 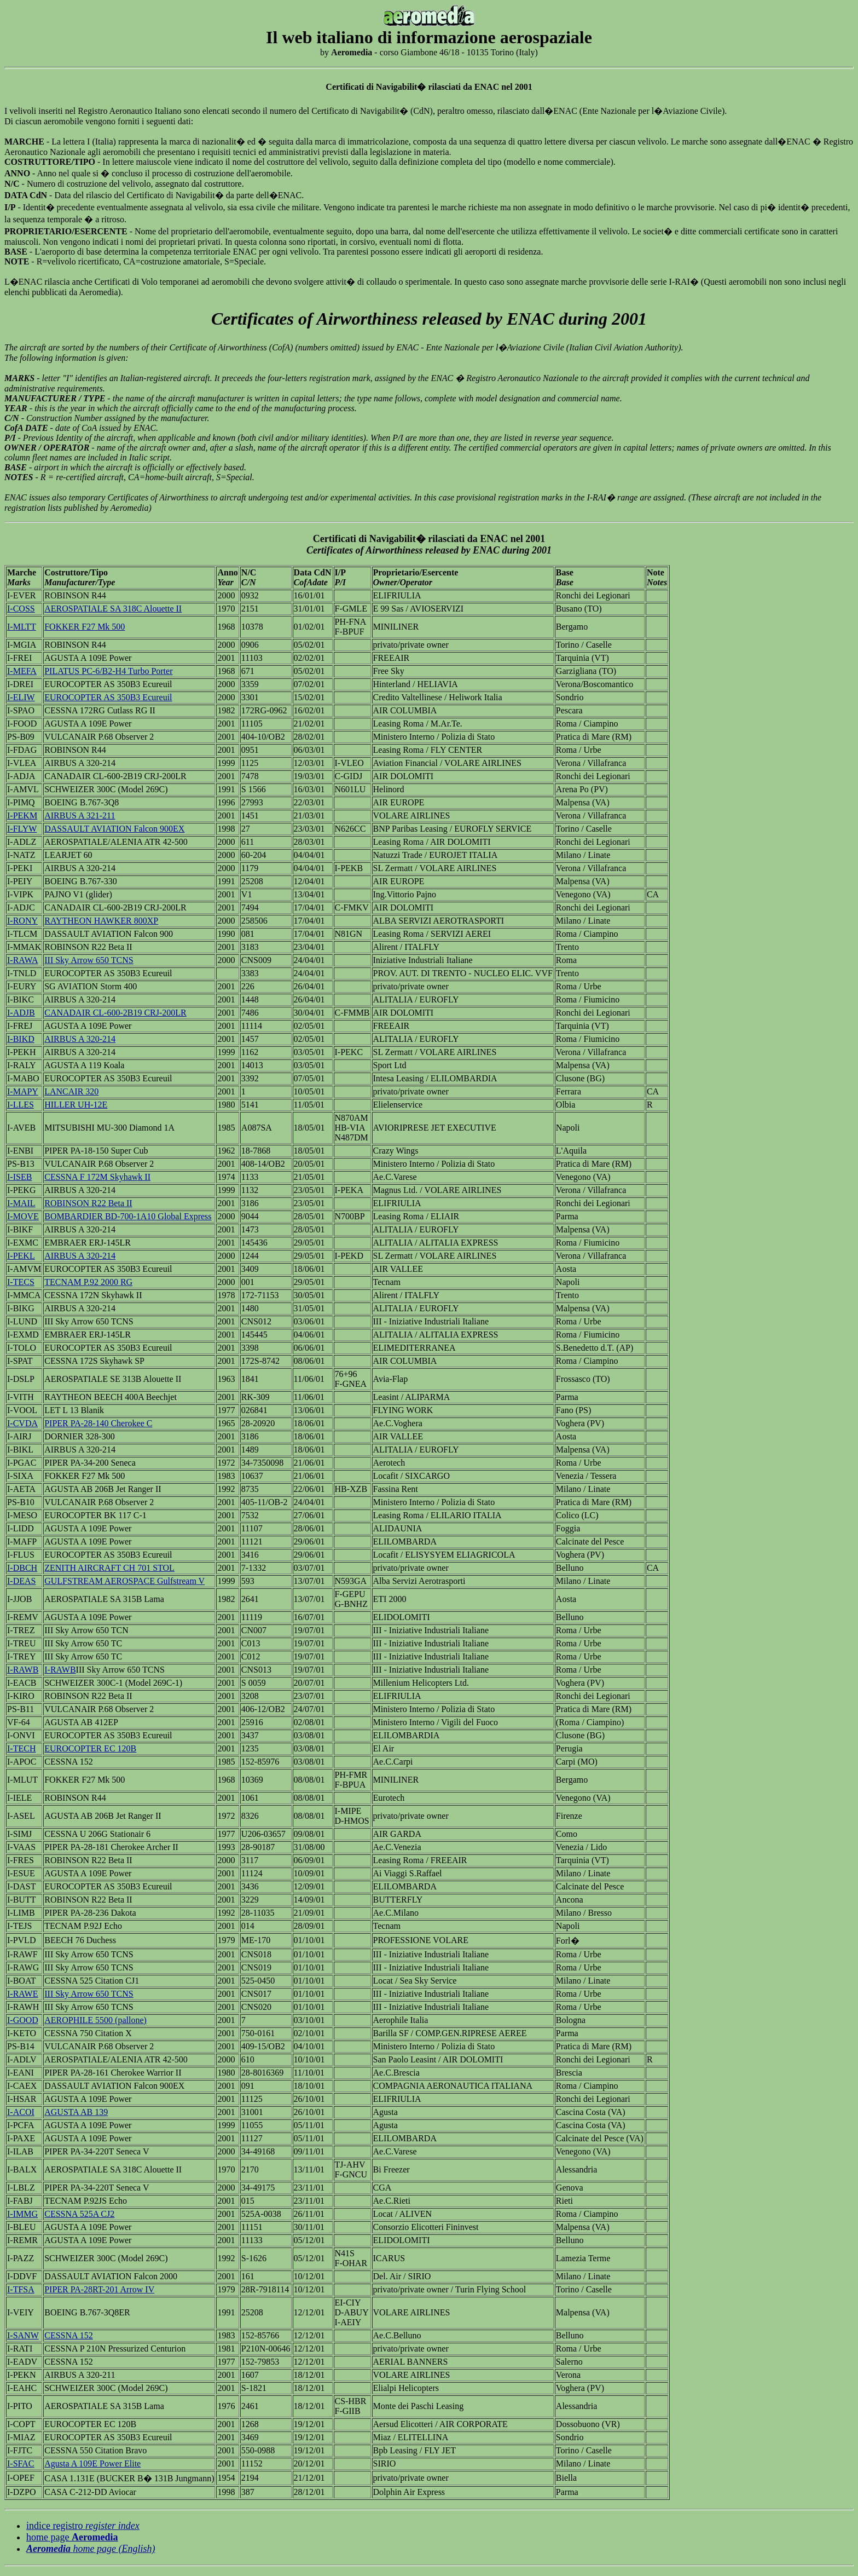 What do you see at coordinates (114, 828) in the screenshot?
I see `DASSAULT AVIATION Falcon 900EX` at bounding box center [114, 828].